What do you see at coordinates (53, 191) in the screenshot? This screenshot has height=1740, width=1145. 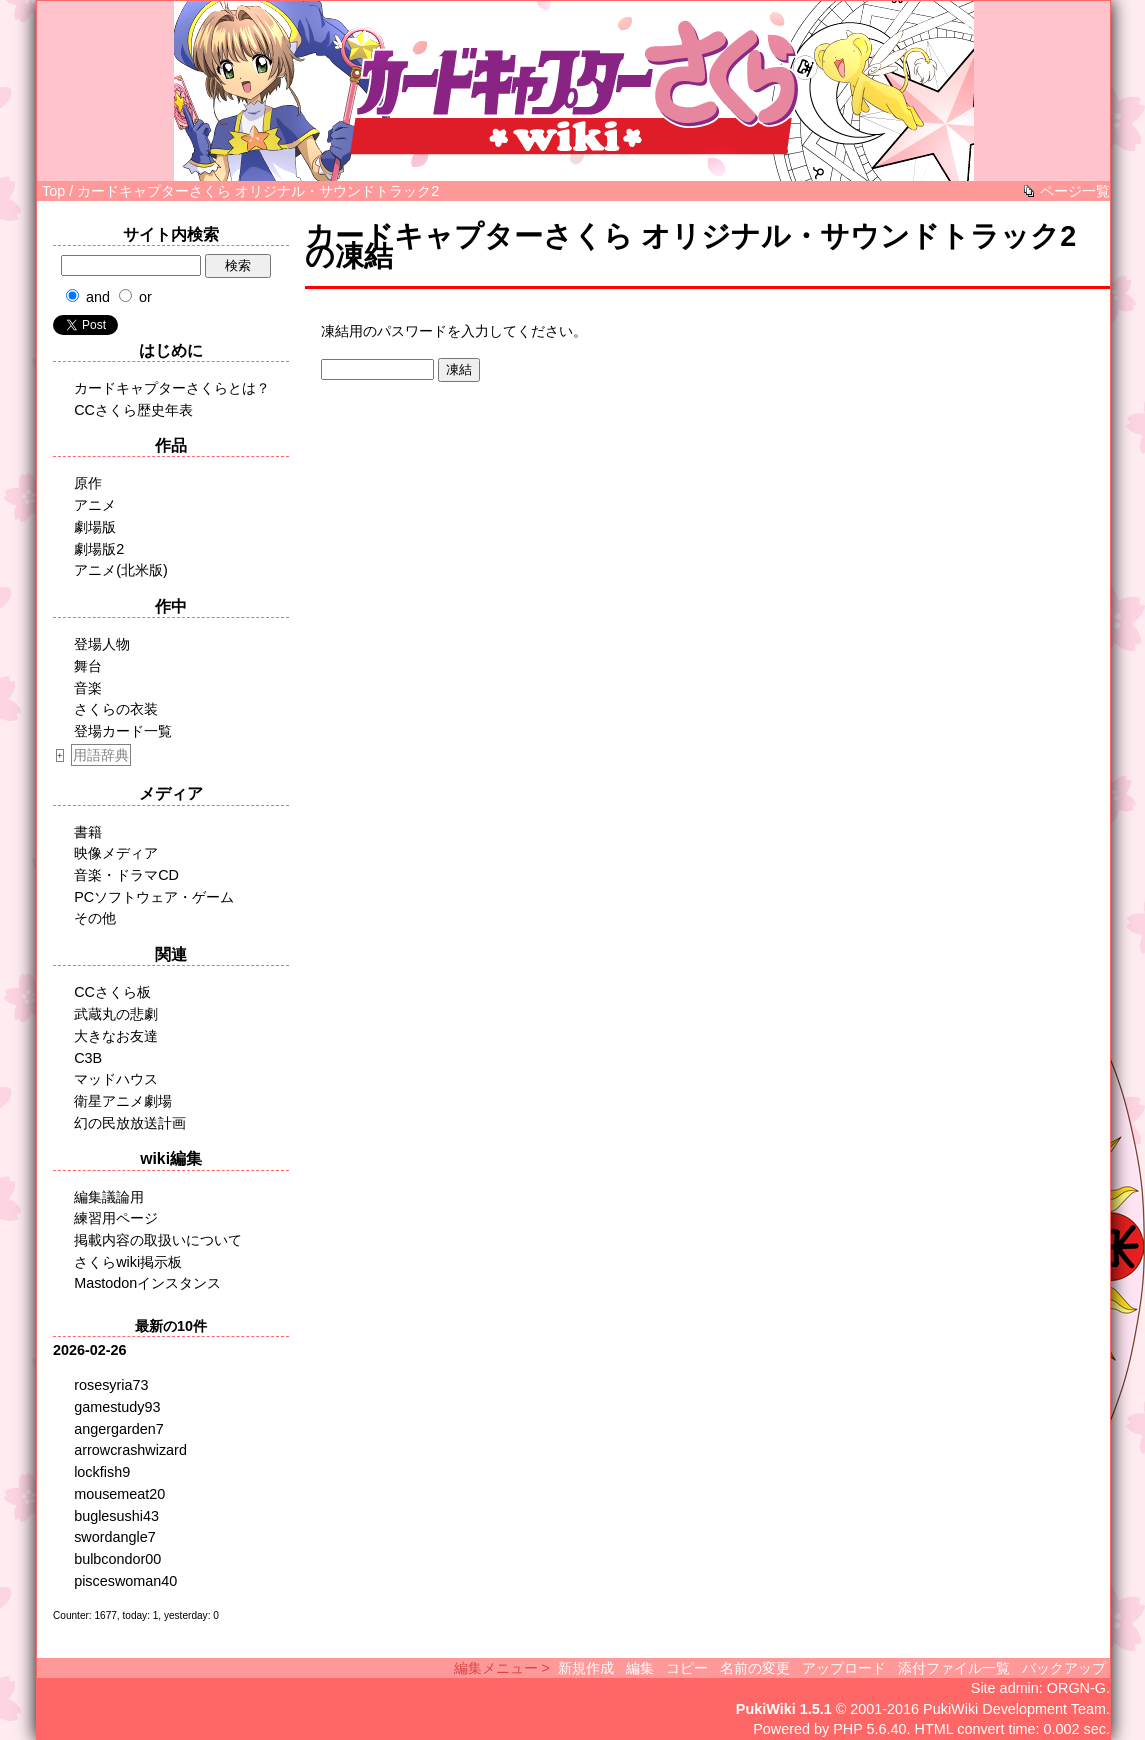 I see `Top` at bounding box center [53, 191].